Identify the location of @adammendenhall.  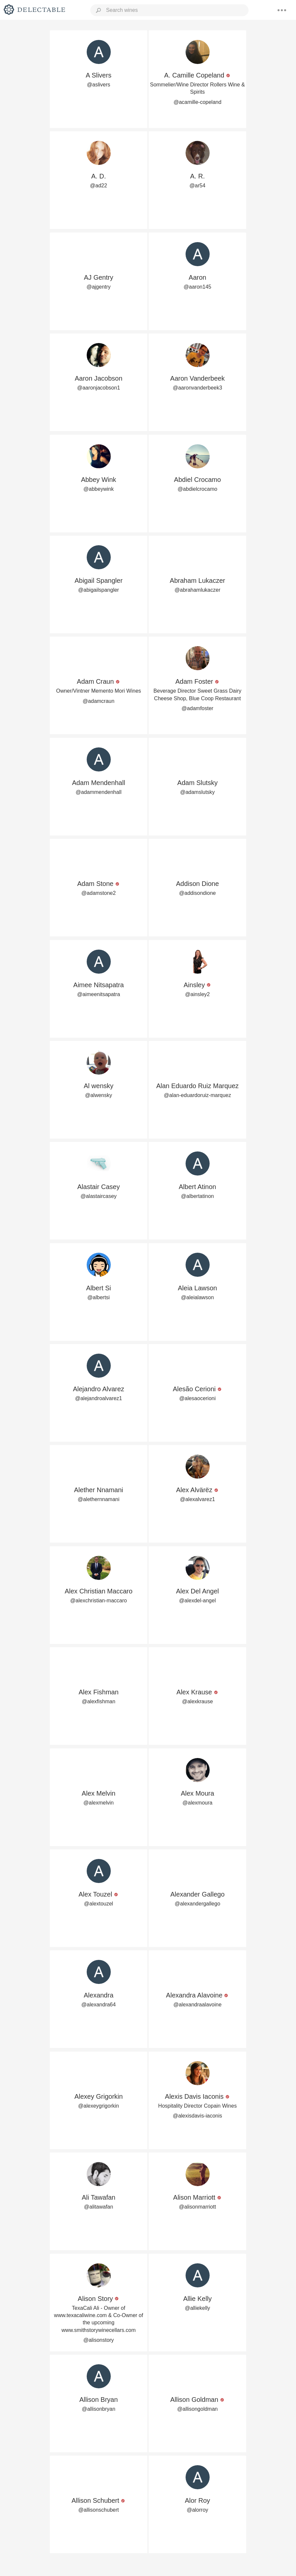
(99, 792).